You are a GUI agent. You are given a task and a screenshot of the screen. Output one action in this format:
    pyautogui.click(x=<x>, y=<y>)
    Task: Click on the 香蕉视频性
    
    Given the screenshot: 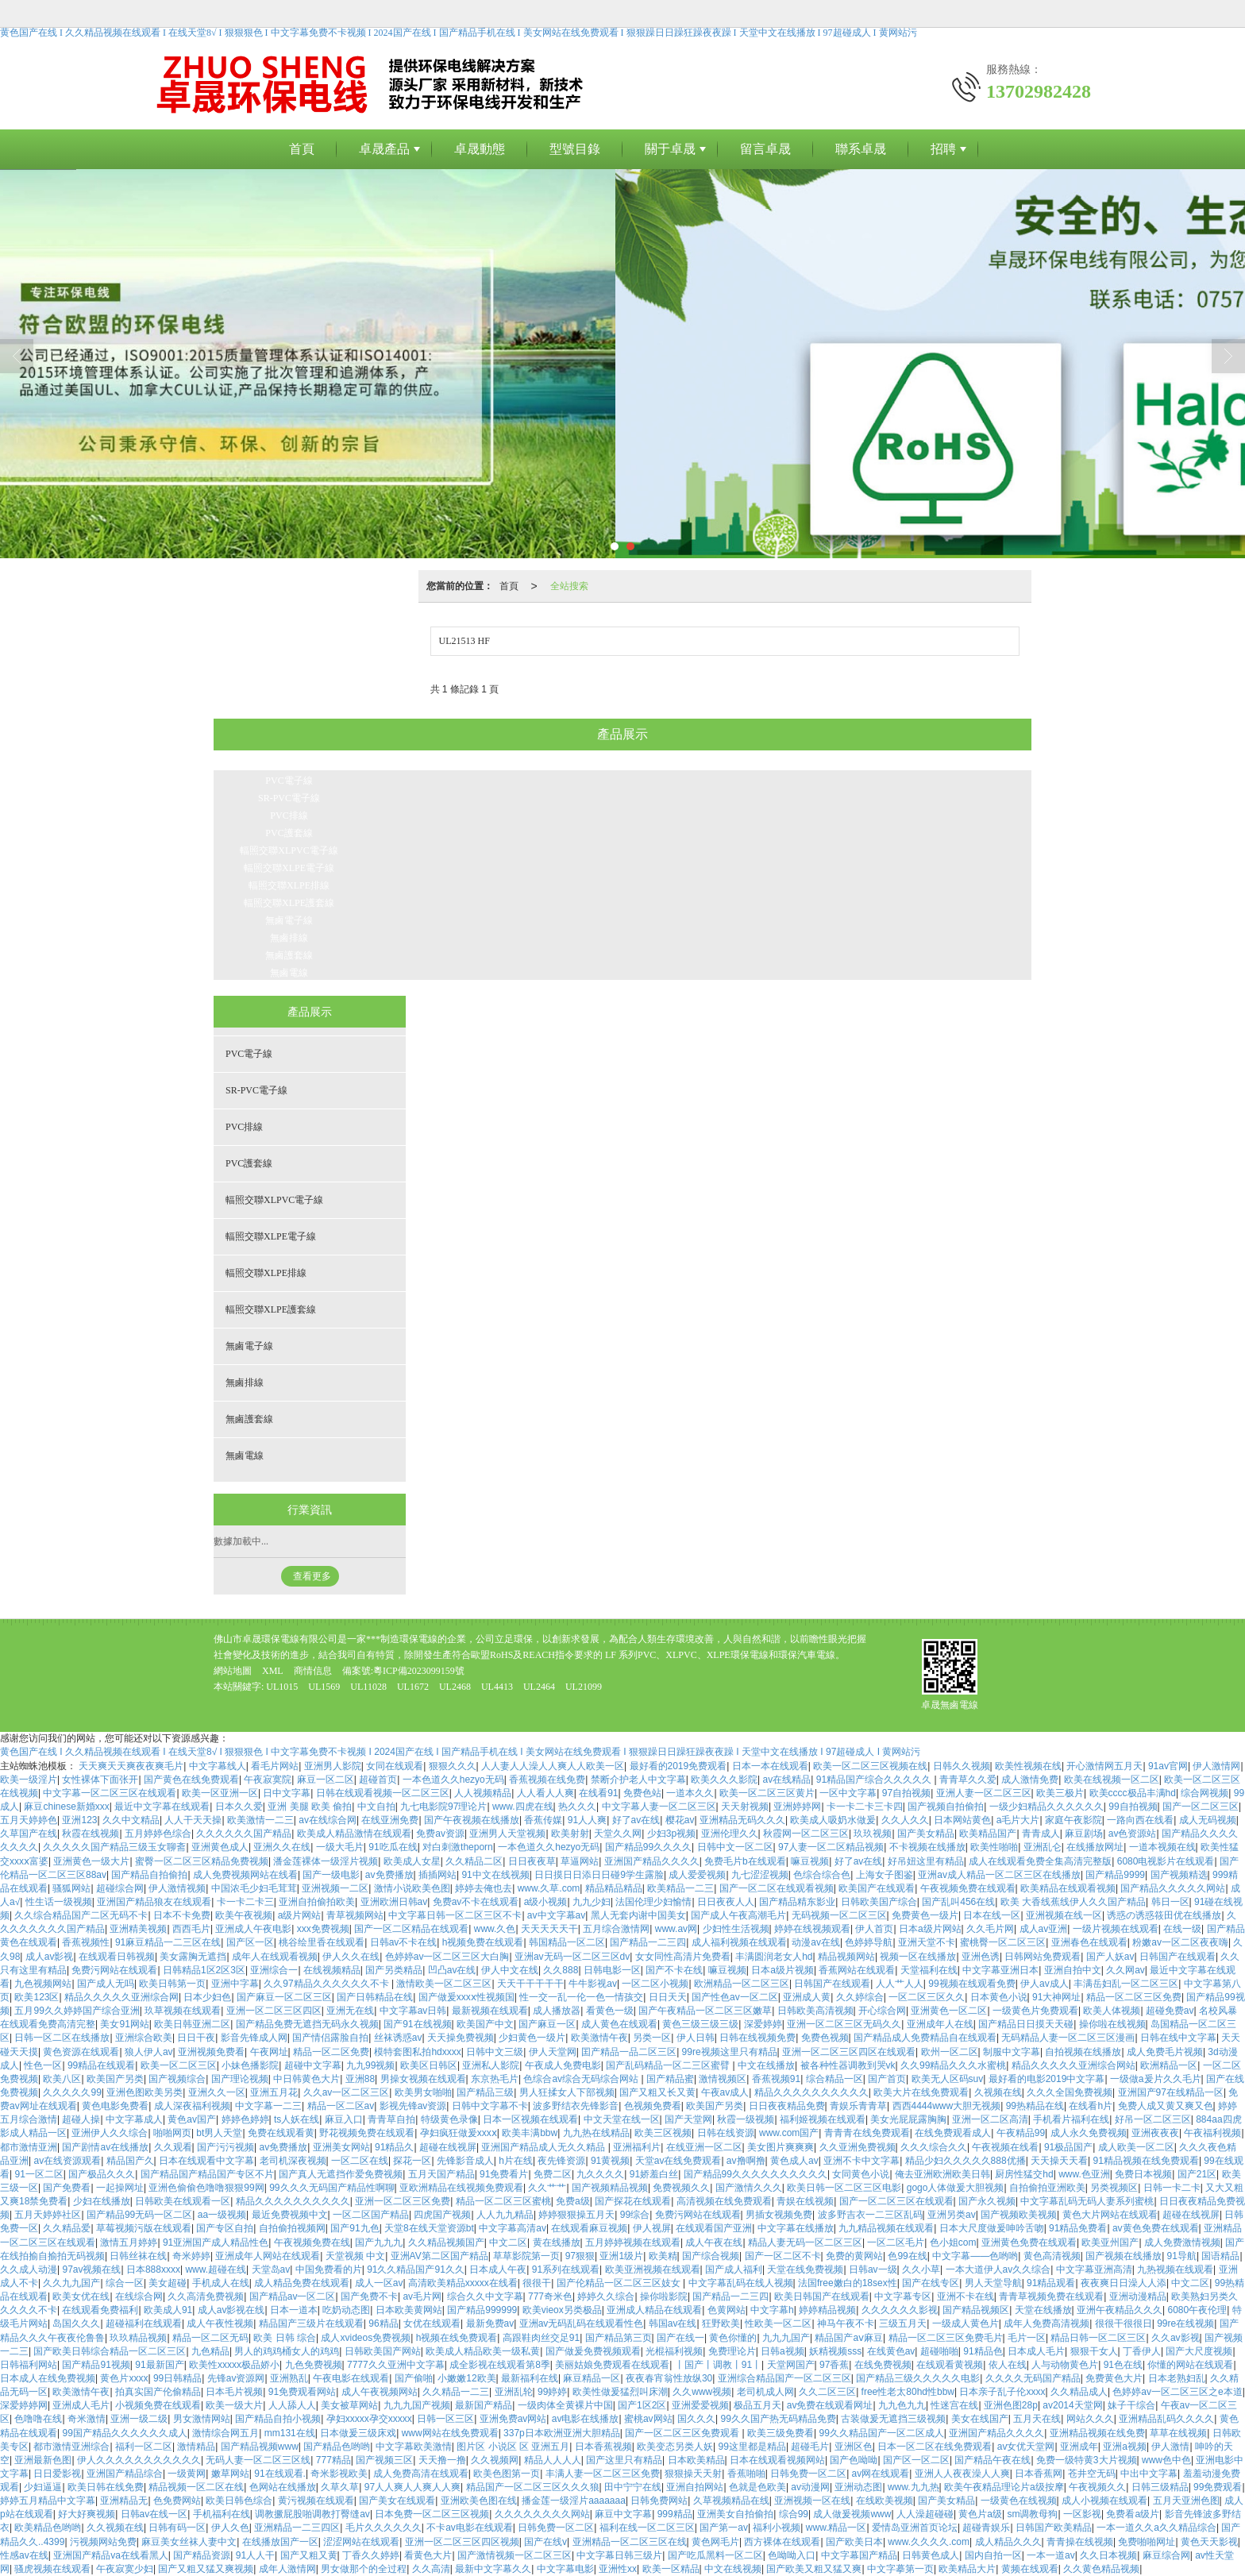 What is the action you would take?
    pyautogui.click(x=86, y=1942)
    